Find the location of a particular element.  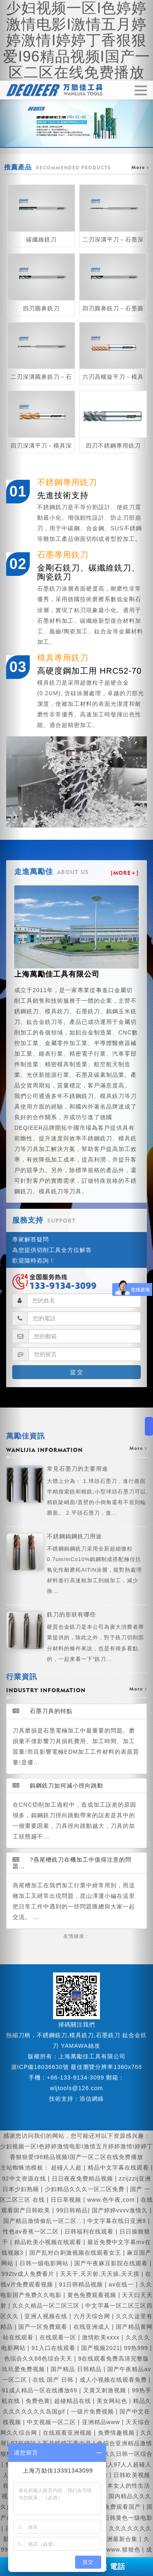

天天干,天天射,天天操,天天摸 is located at coordinates (101, 2274).